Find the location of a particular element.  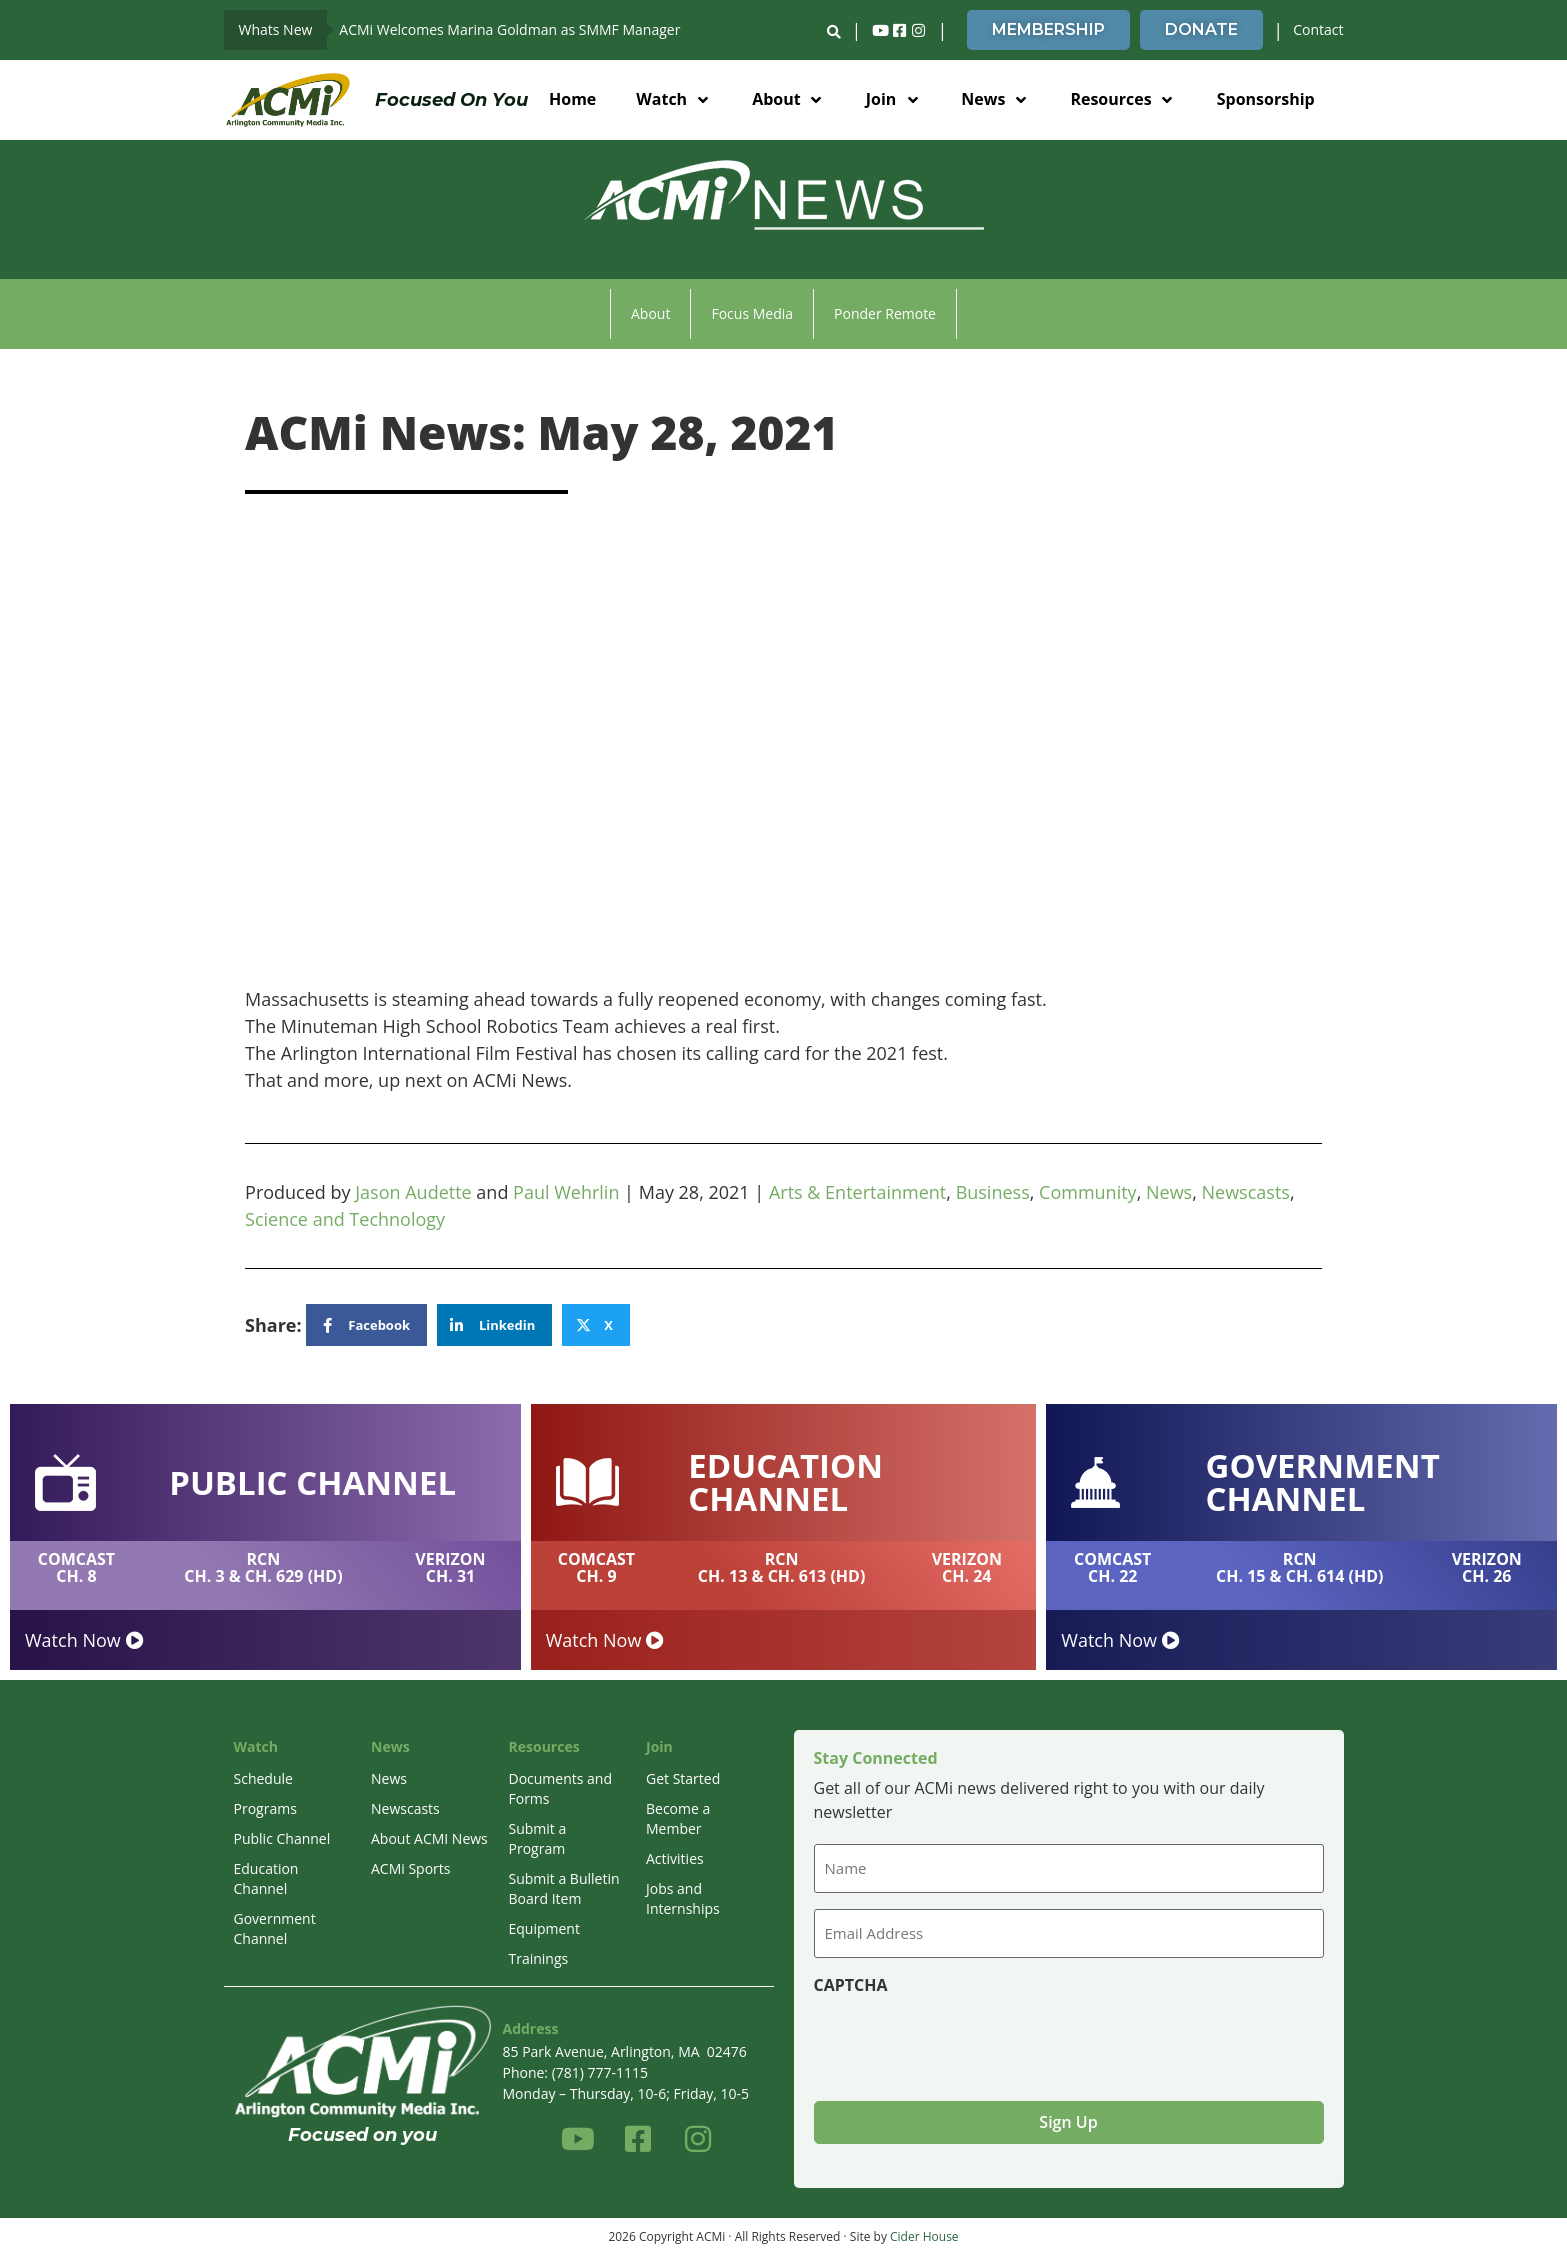

Schedule is located at coordinates (263, 1778).